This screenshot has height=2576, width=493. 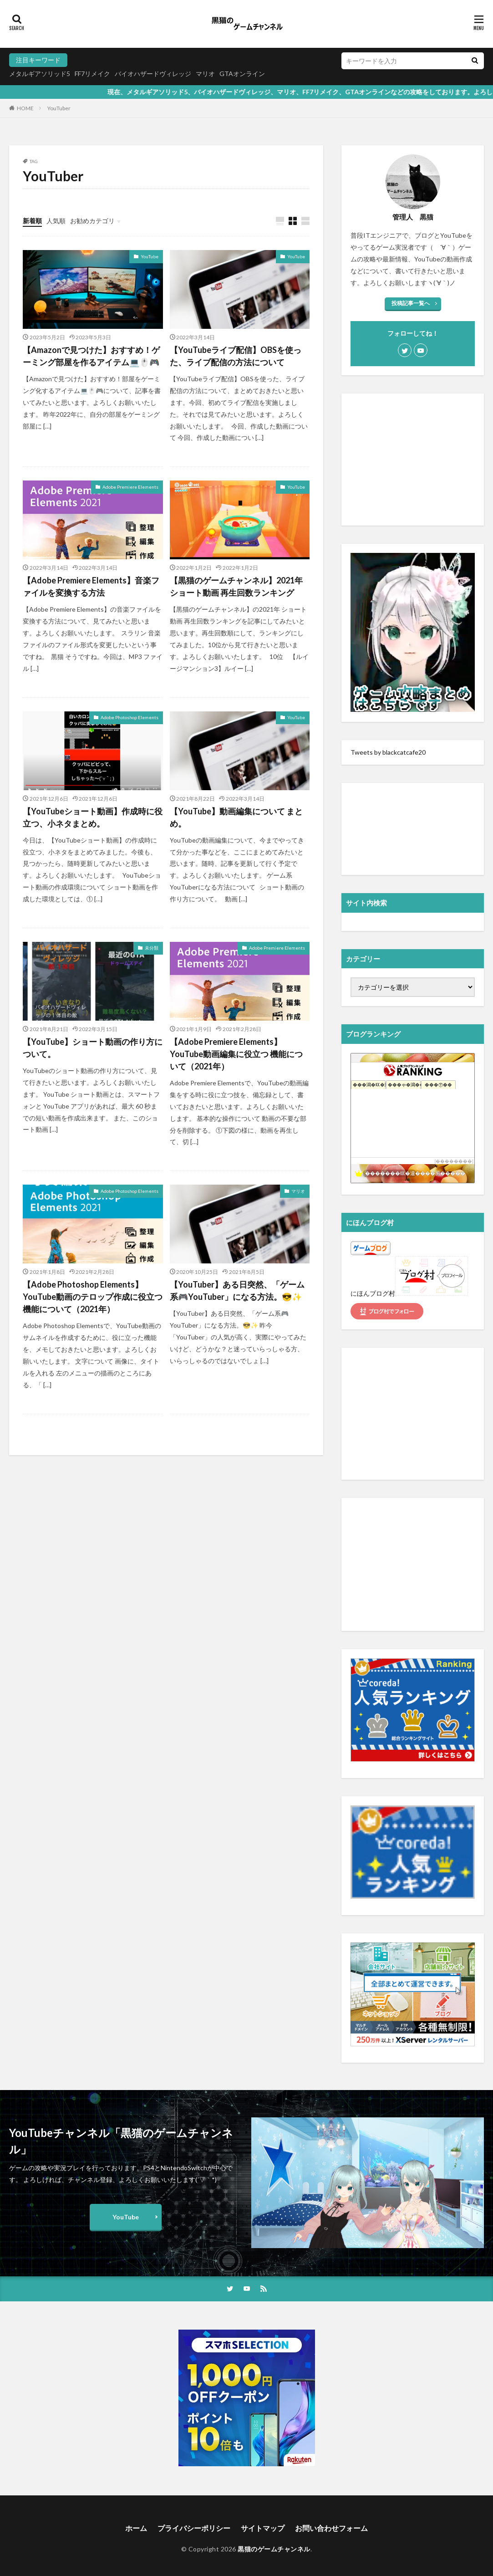 What do you see at coordinates (93, 817) in the screenshot?
I see `【YouTubeショート動画】作成時に役立つ、小ネタまとめ。` at bounding box center [93, 817].